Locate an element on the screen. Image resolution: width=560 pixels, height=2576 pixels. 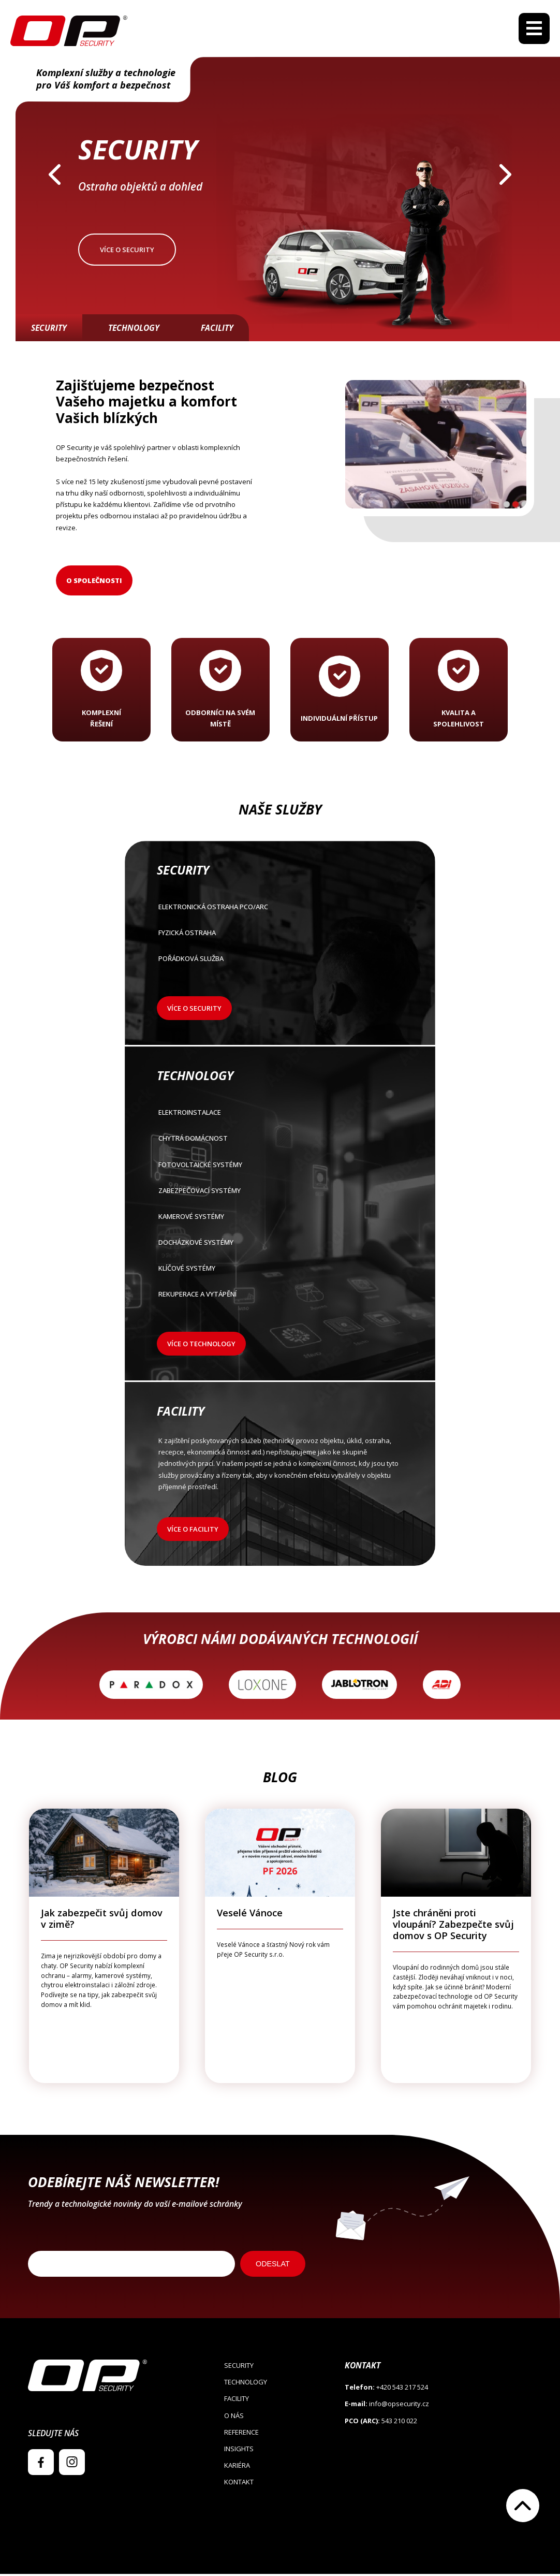
Fotovoltaické systémy is located at coordinates (279, 1167).